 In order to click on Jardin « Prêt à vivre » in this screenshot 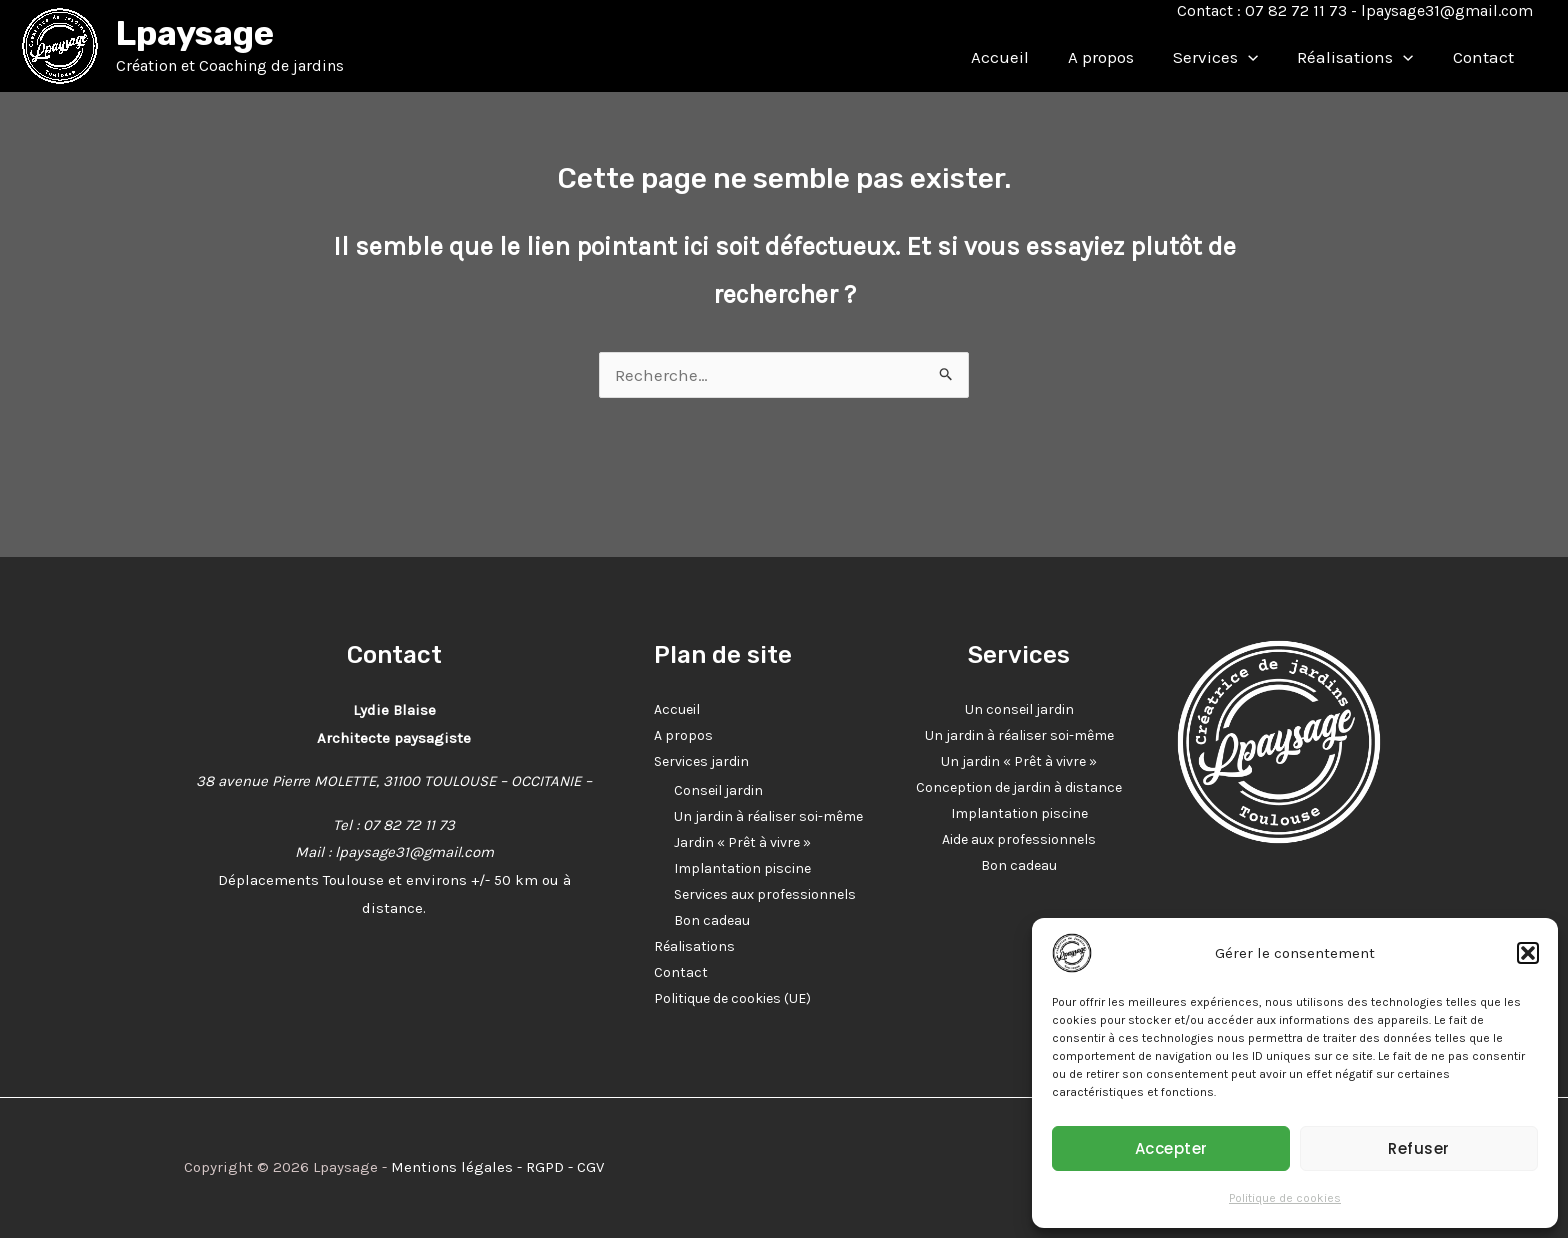, I will do `click(742, 842)`.